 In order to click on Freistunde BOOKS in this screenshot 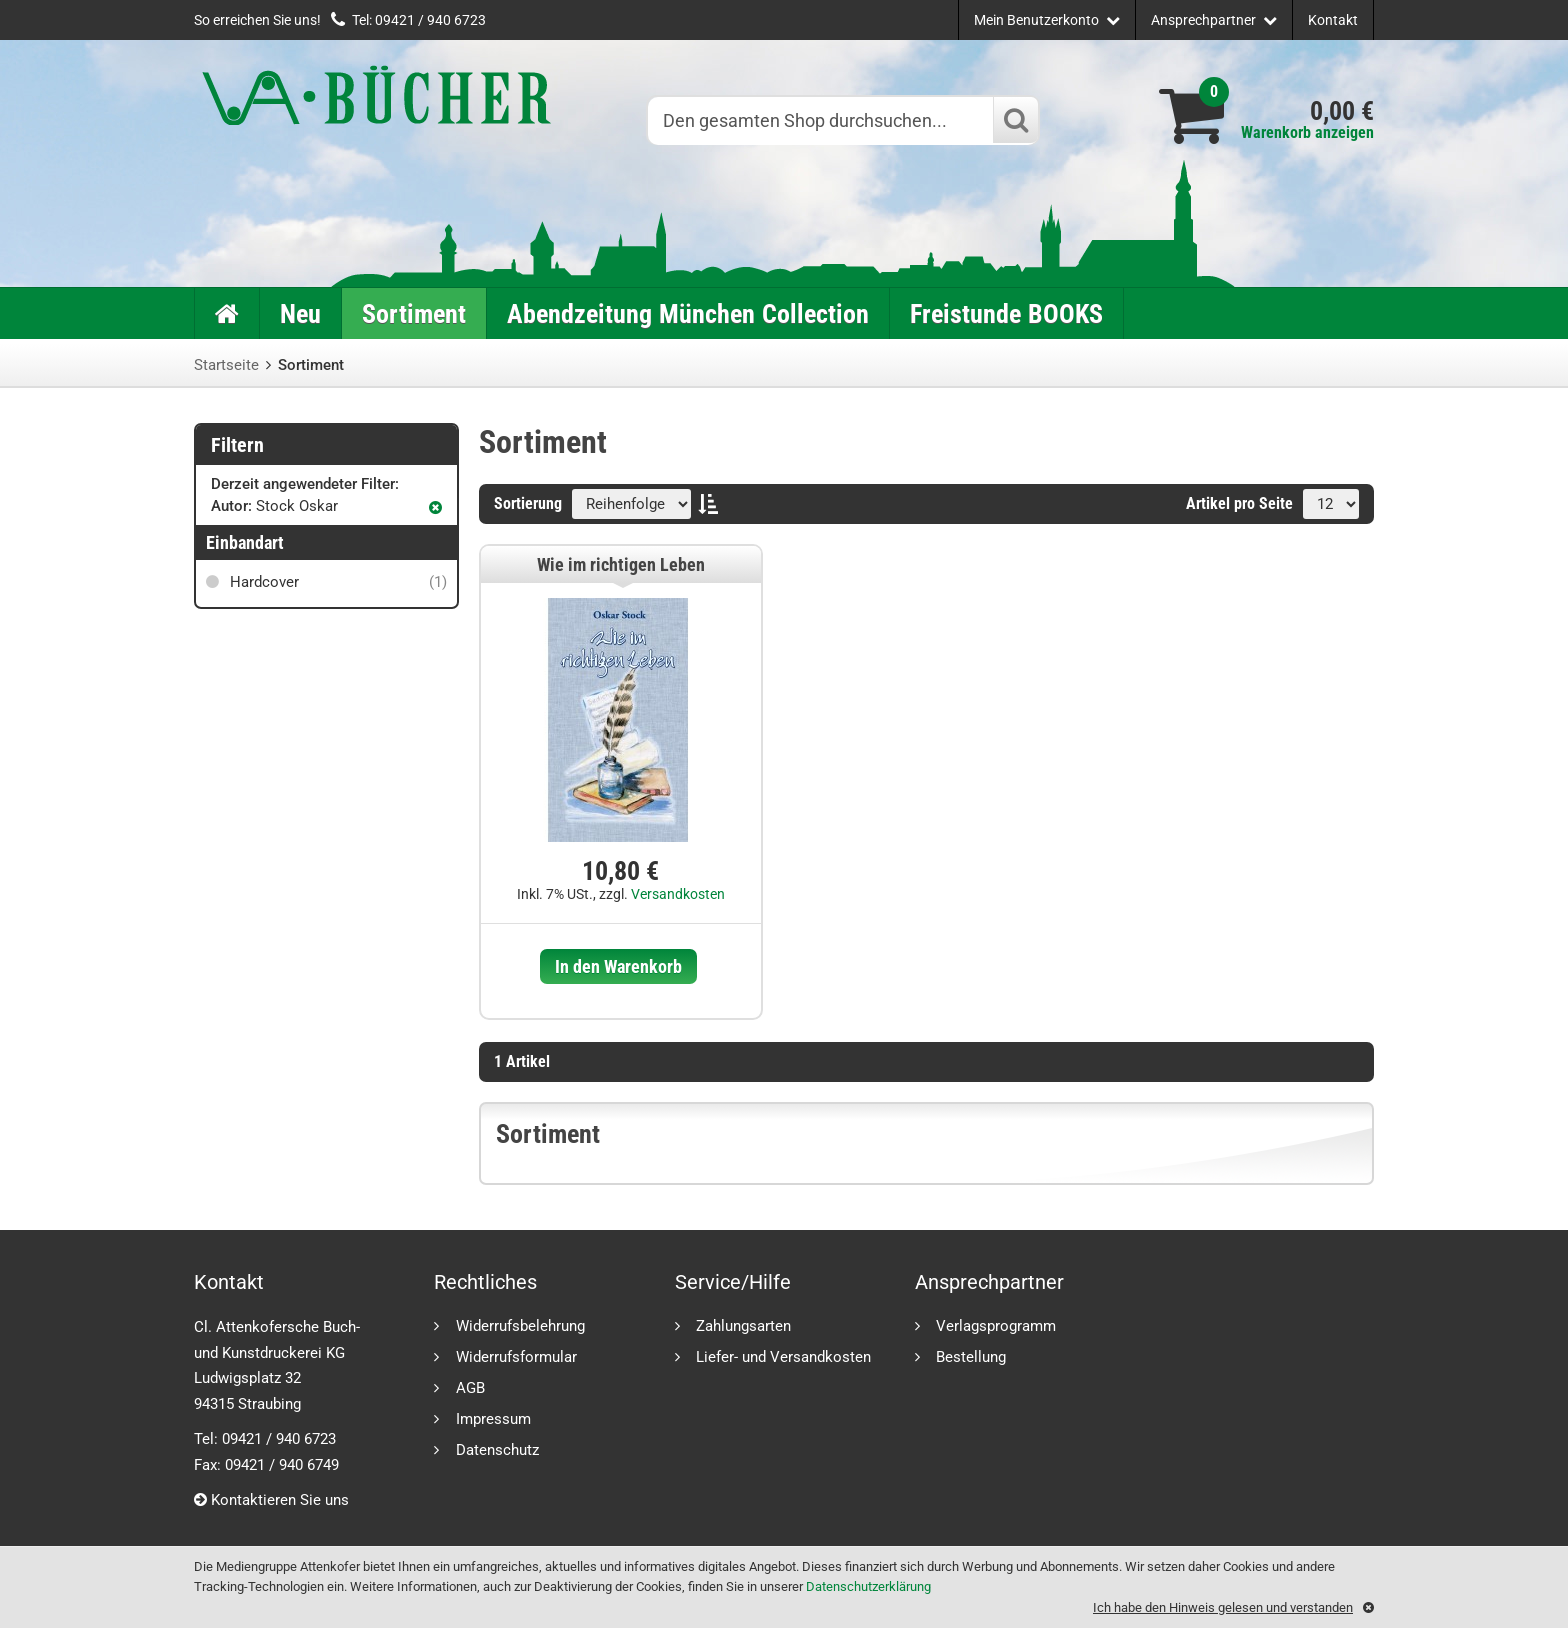, I will do `click(1006, 314)`.